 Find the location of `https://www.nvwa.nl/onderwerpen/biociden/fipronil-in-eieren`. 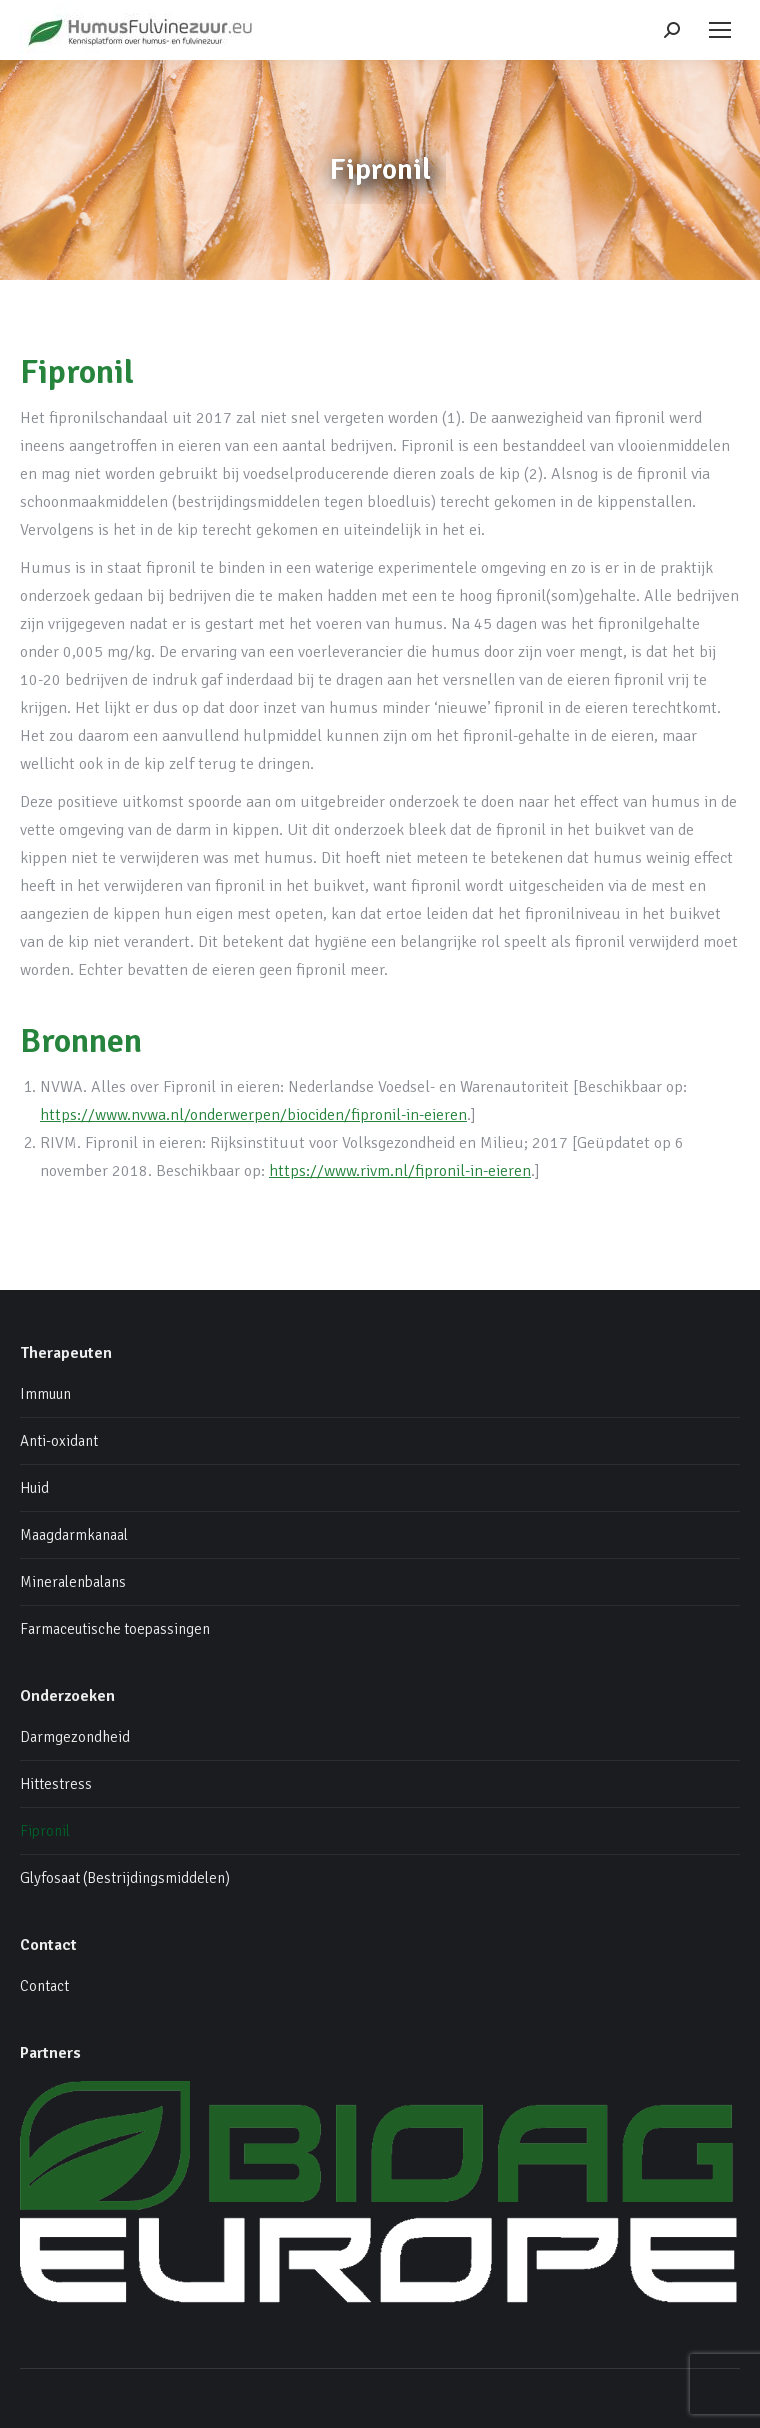

https://www.nvwa.nl/onderwerpen/biociden/fipronil-in-eieren is located at coordinates (253, 1115).